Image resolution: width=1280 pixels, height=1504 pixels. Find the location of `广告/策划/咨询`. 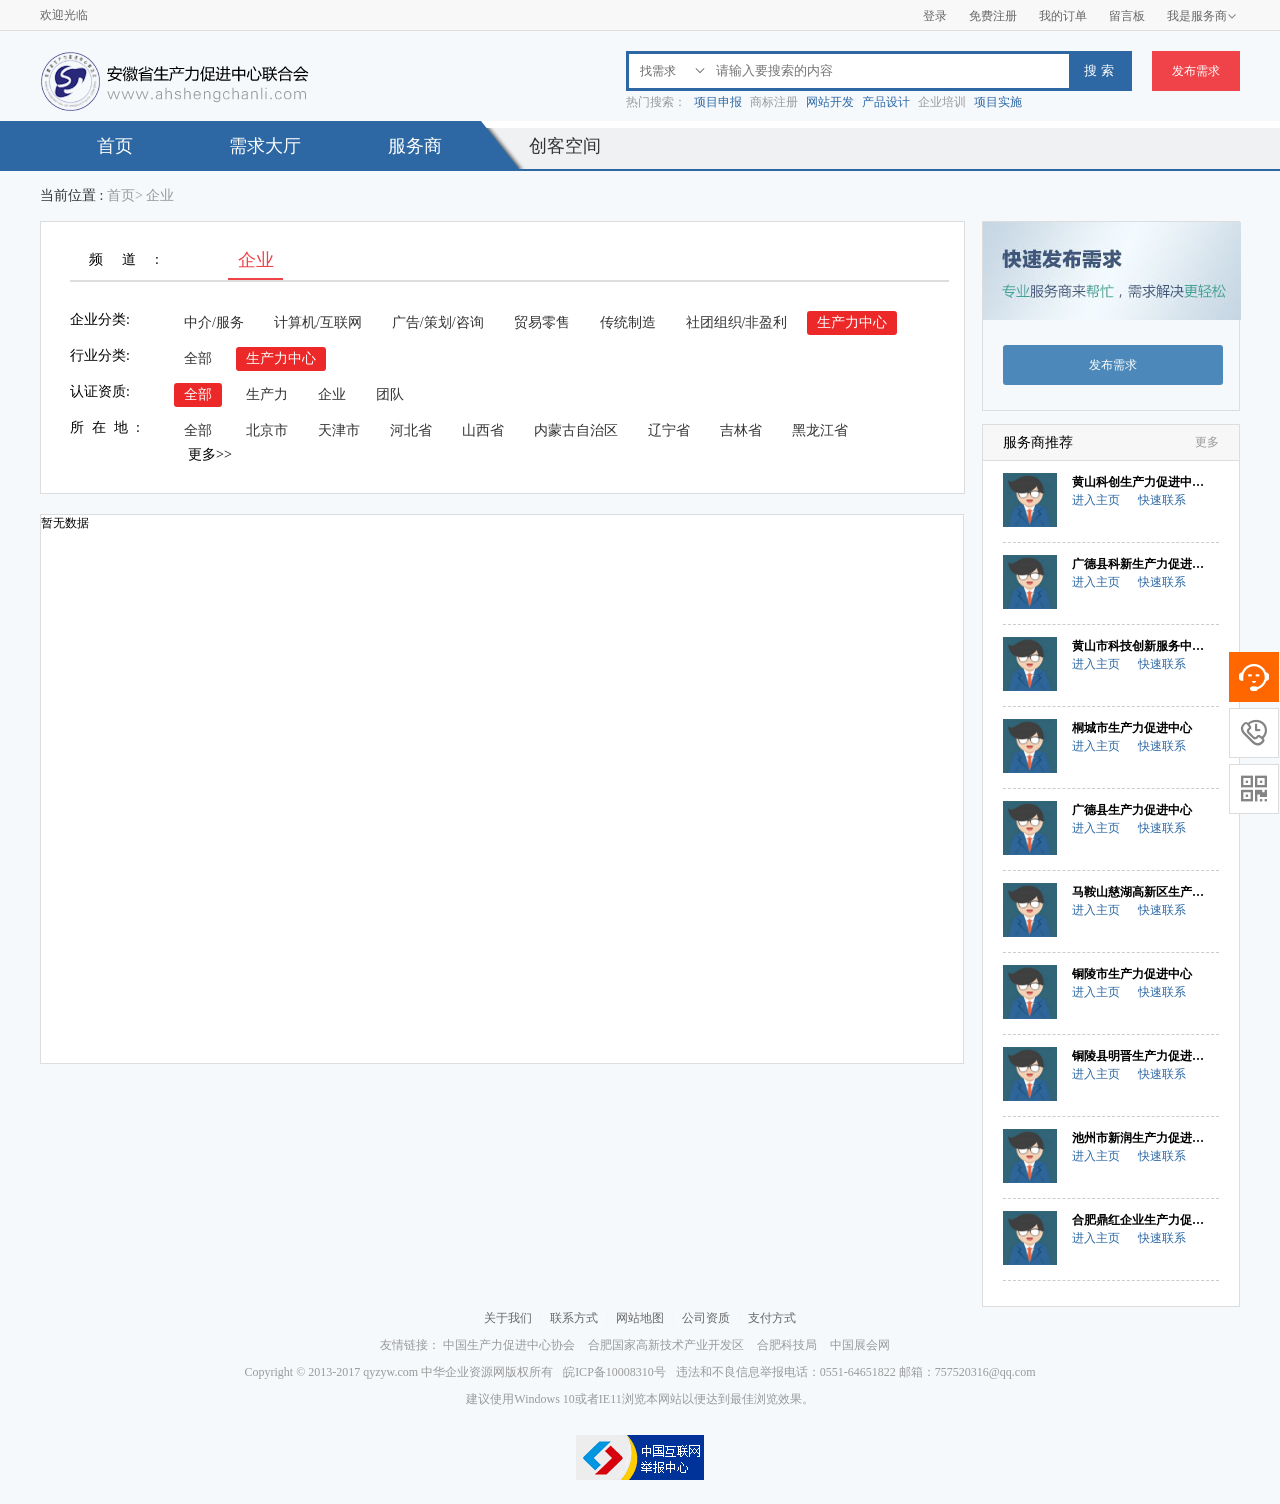

广告/策划/咨询 is located at coordinates (438, 322).